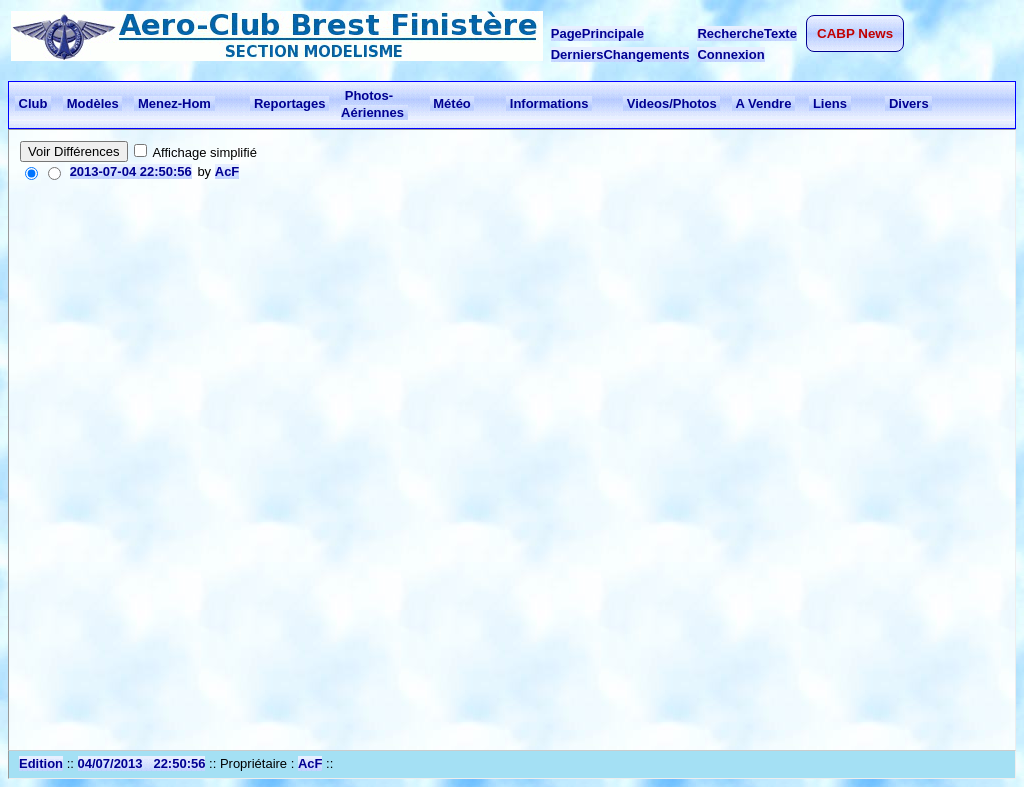  Describe the element at coordinates (33, 103) in the screenshot. I see `Club` at that location.